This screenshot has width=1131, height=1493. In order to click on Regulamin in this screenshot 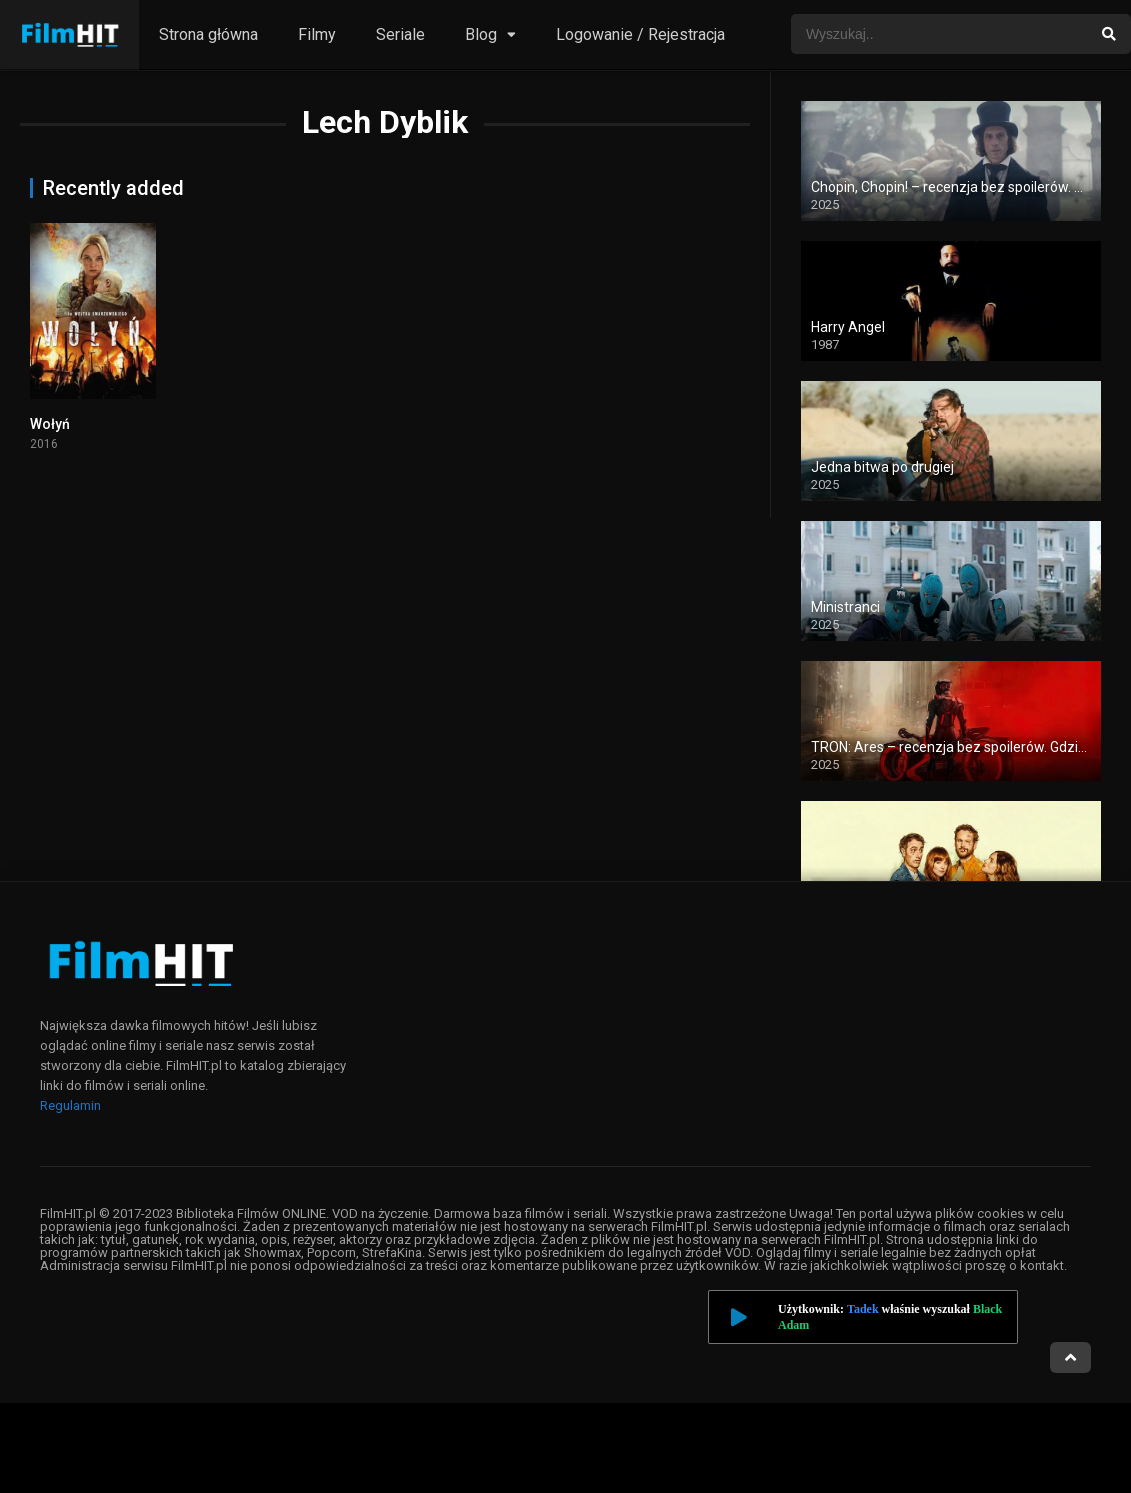, I will do `click(70, 1105)`.